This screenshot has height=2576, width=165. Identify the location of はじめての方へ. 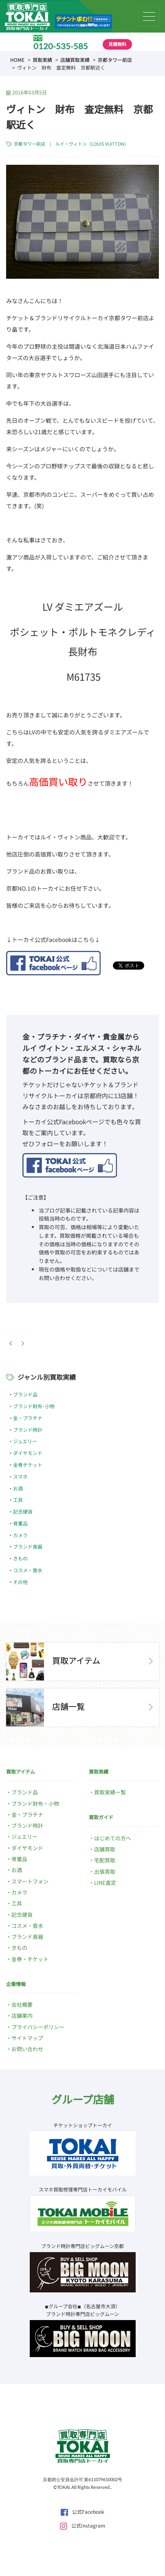
(112, 1838).